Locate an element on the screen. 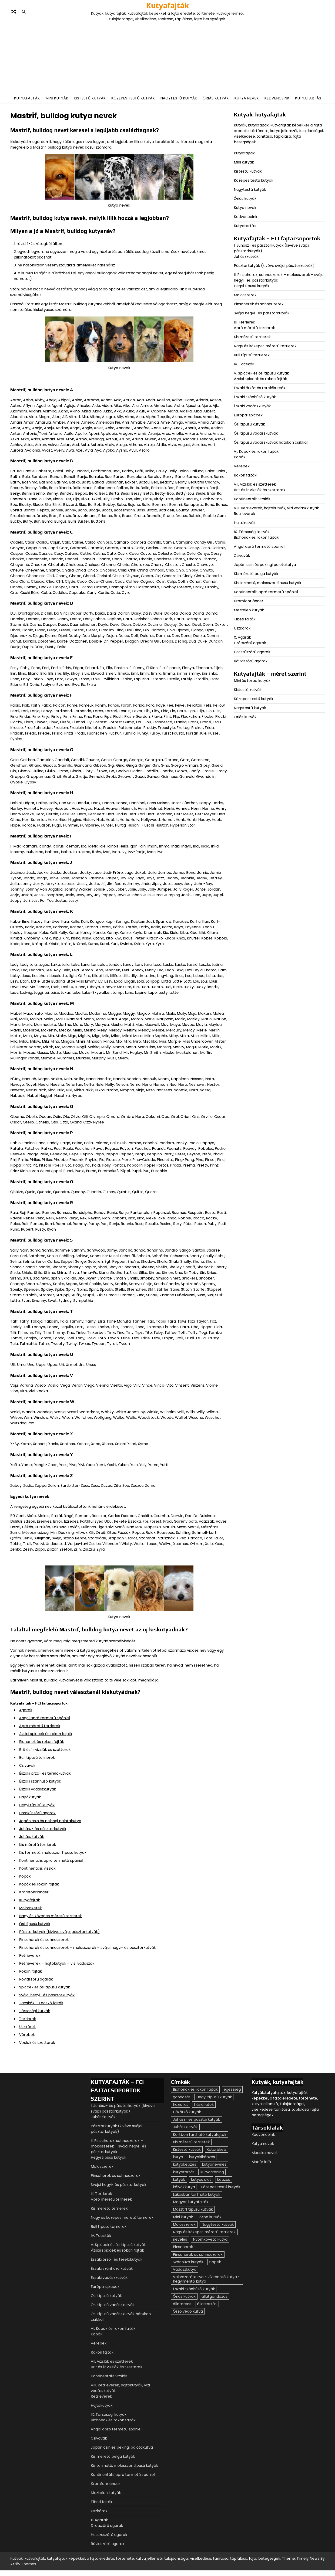 Image resolution: width=335 pixels, height=2576 pixels. Ázsiai spiccek és rokon fajták is located at coordinates (45, 1733).